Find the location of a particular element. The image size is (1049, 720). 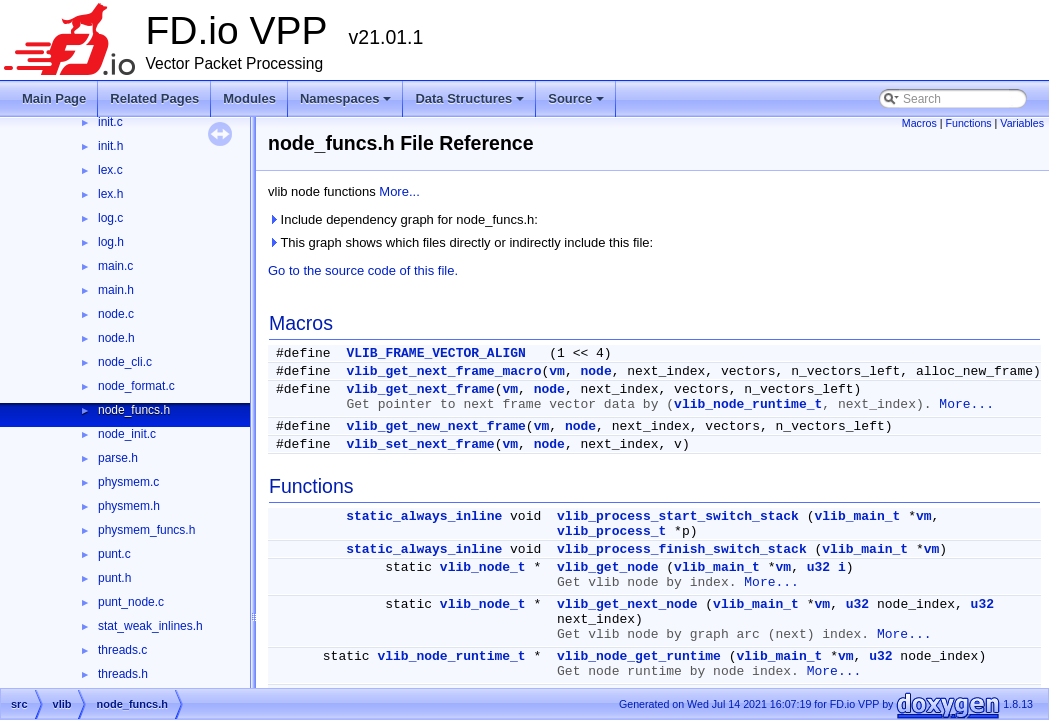

lex.h is located at coordinates (110, 194).